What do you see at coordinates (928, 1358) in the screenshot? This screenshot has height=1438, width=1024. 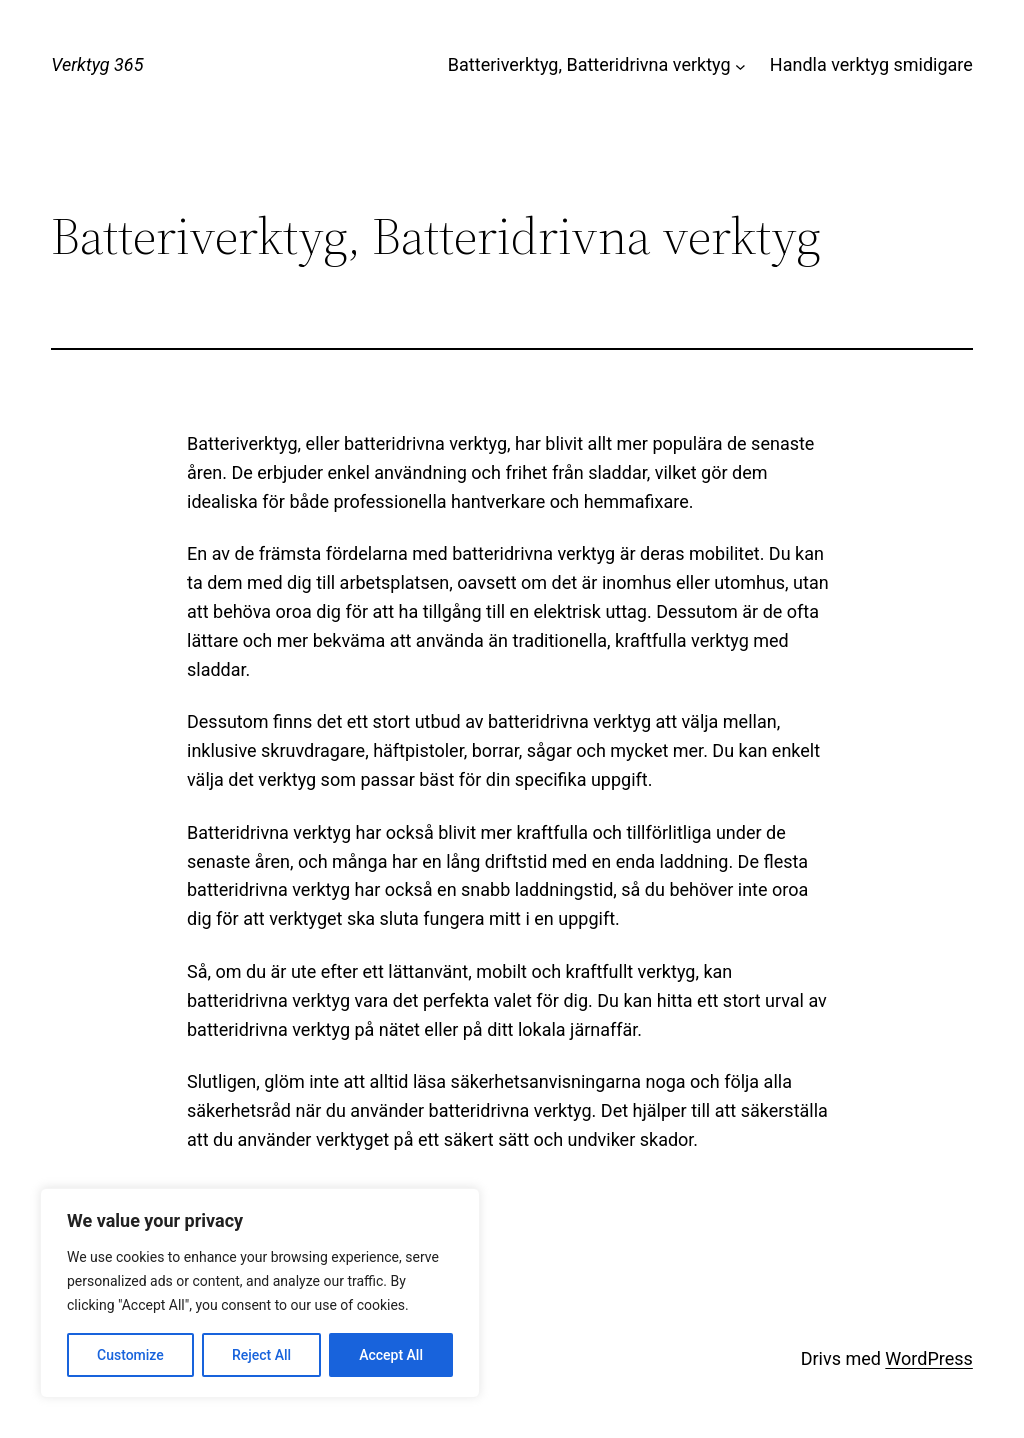 I see `WordPress` at bounding box center [928, 1358].